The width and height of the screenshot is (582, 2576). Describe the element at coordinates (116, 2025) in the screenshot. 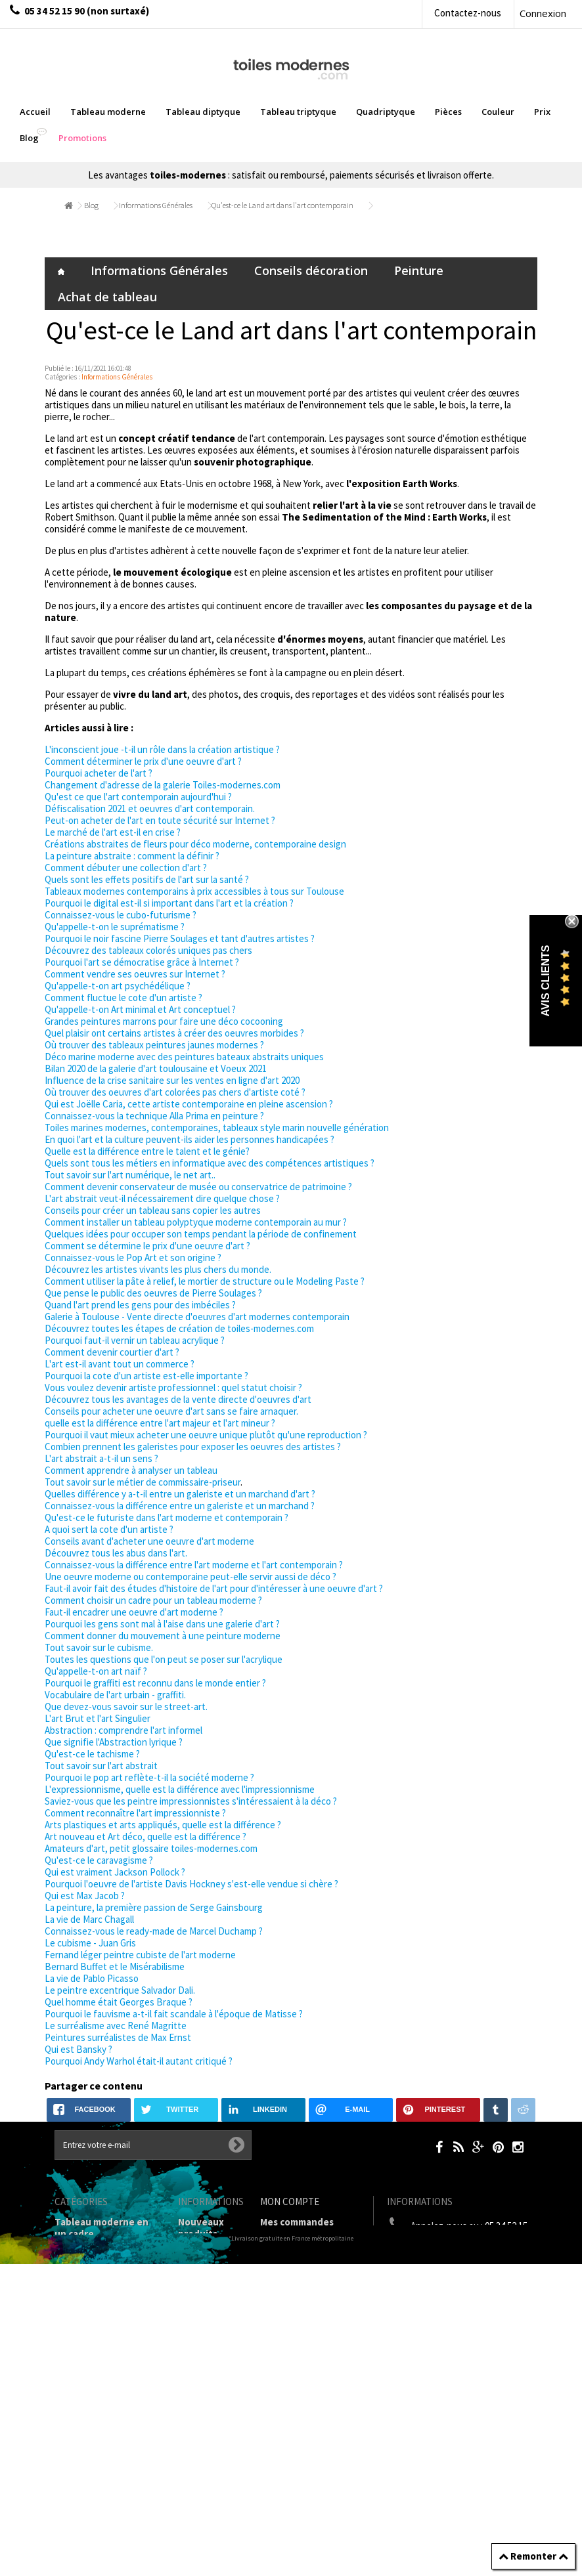

I see `Le surréalisme avec René Magritte` at that location.